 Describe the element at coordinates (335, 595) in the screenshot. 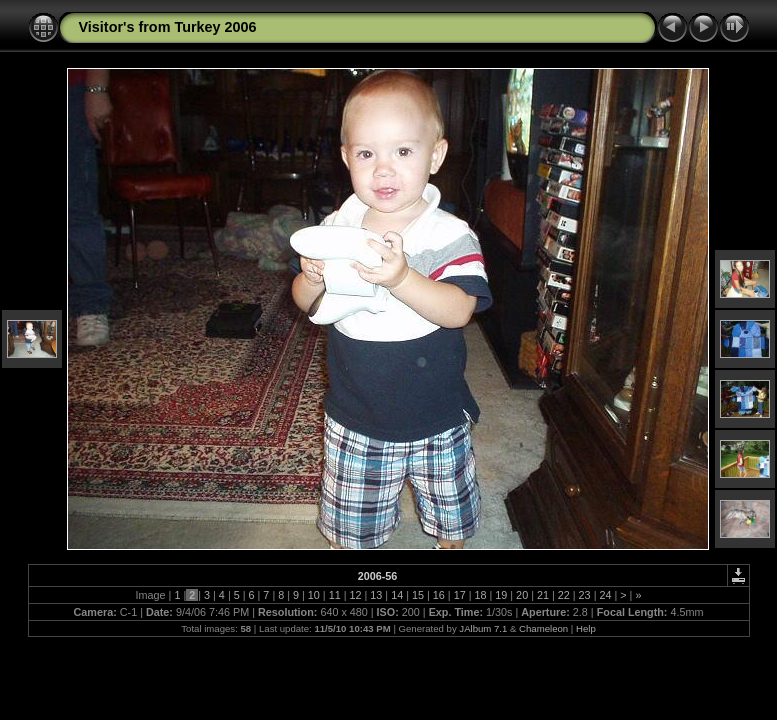

I see `11` at that location.